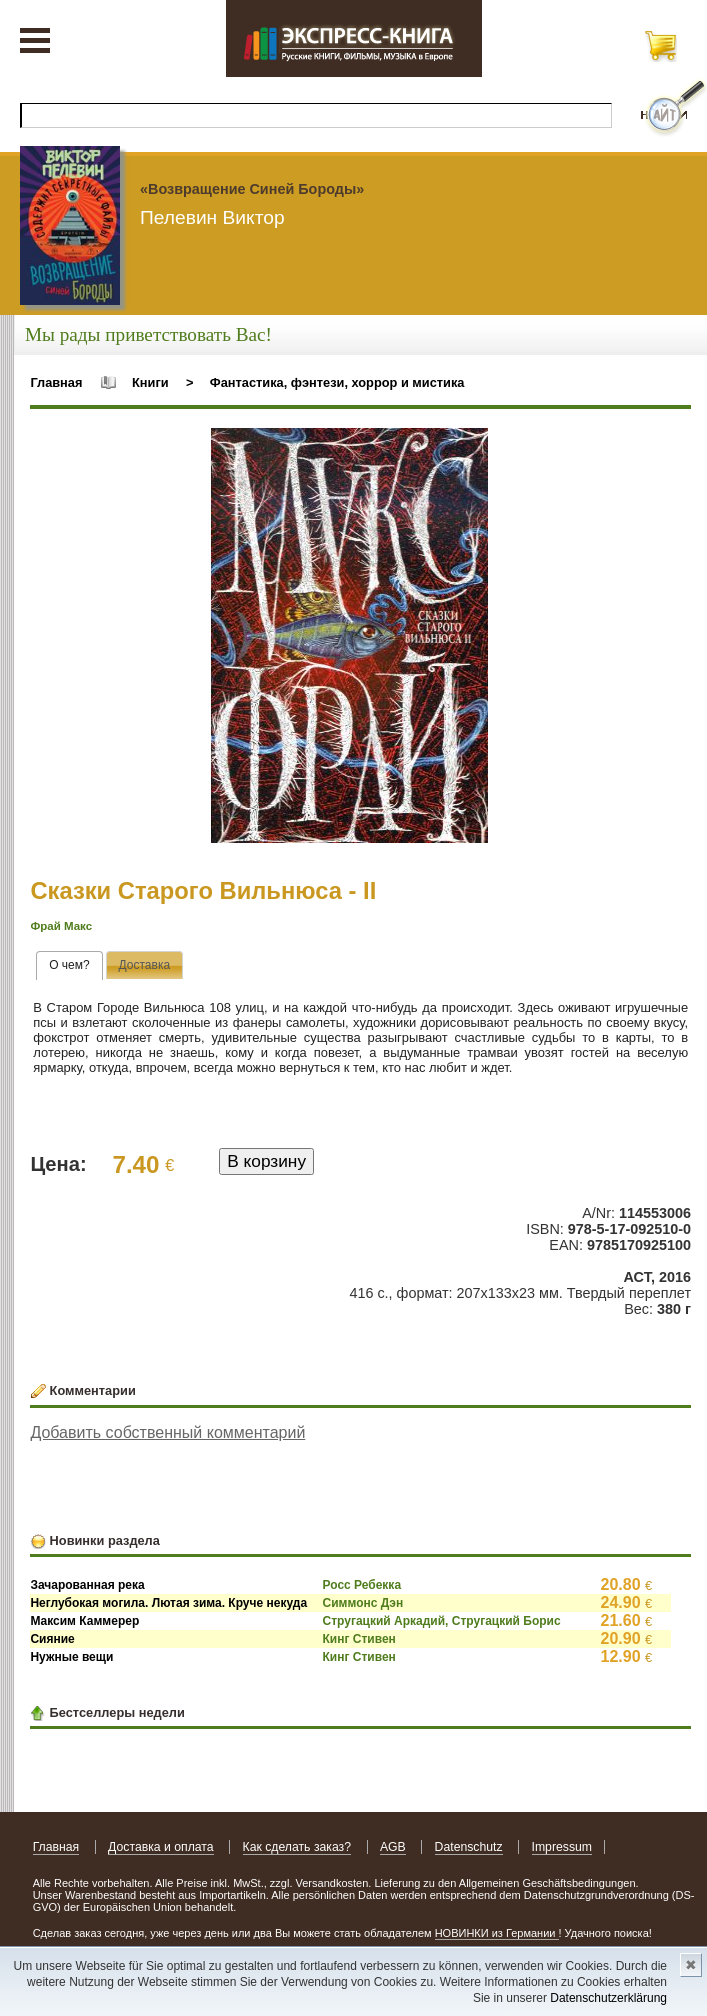 The image size is (707, 2016). What do you see at coordinates (150, 382) in the screenshot?
I see `Книги` at bounding box center [150, 382].